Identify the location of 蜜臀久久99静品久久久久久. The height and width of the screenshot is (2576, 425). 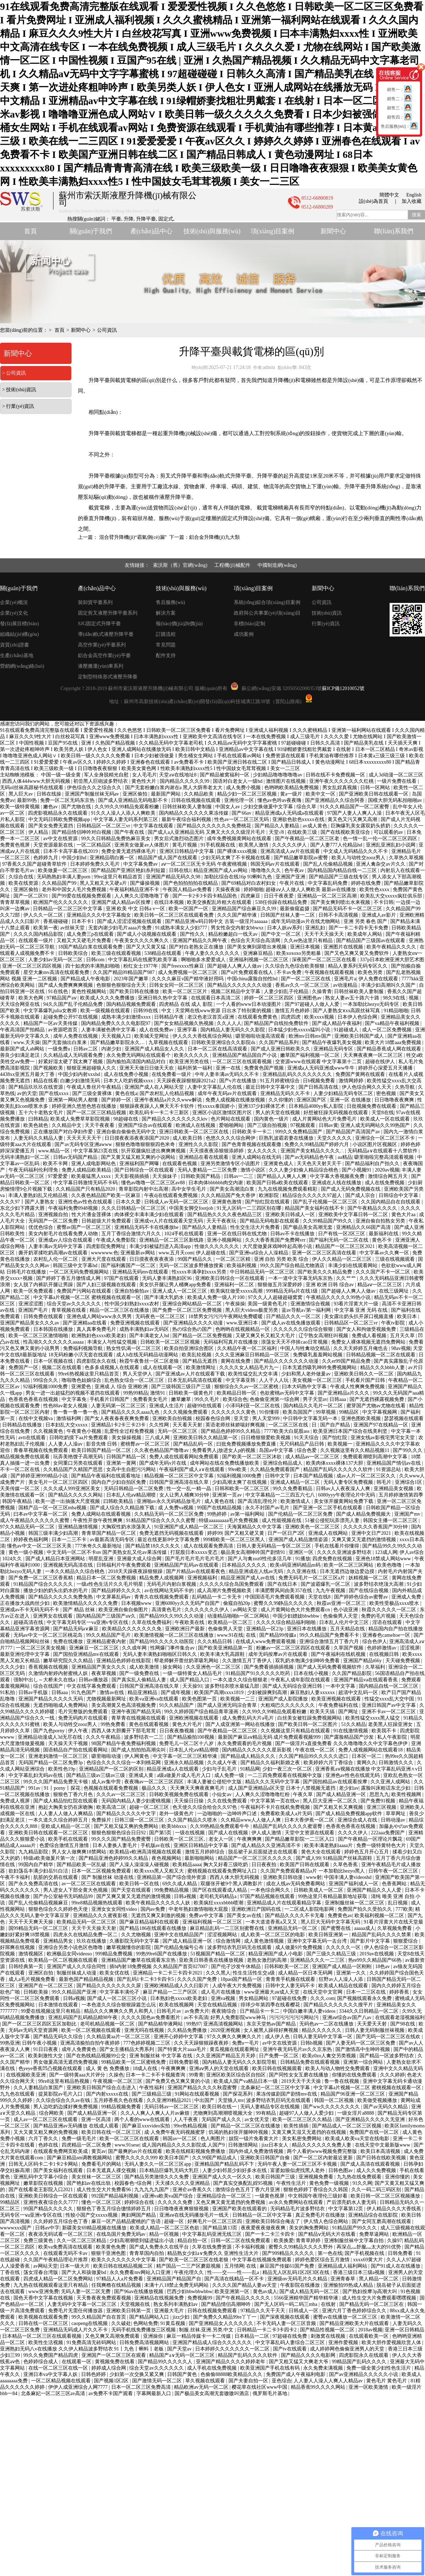
(284, 1603).